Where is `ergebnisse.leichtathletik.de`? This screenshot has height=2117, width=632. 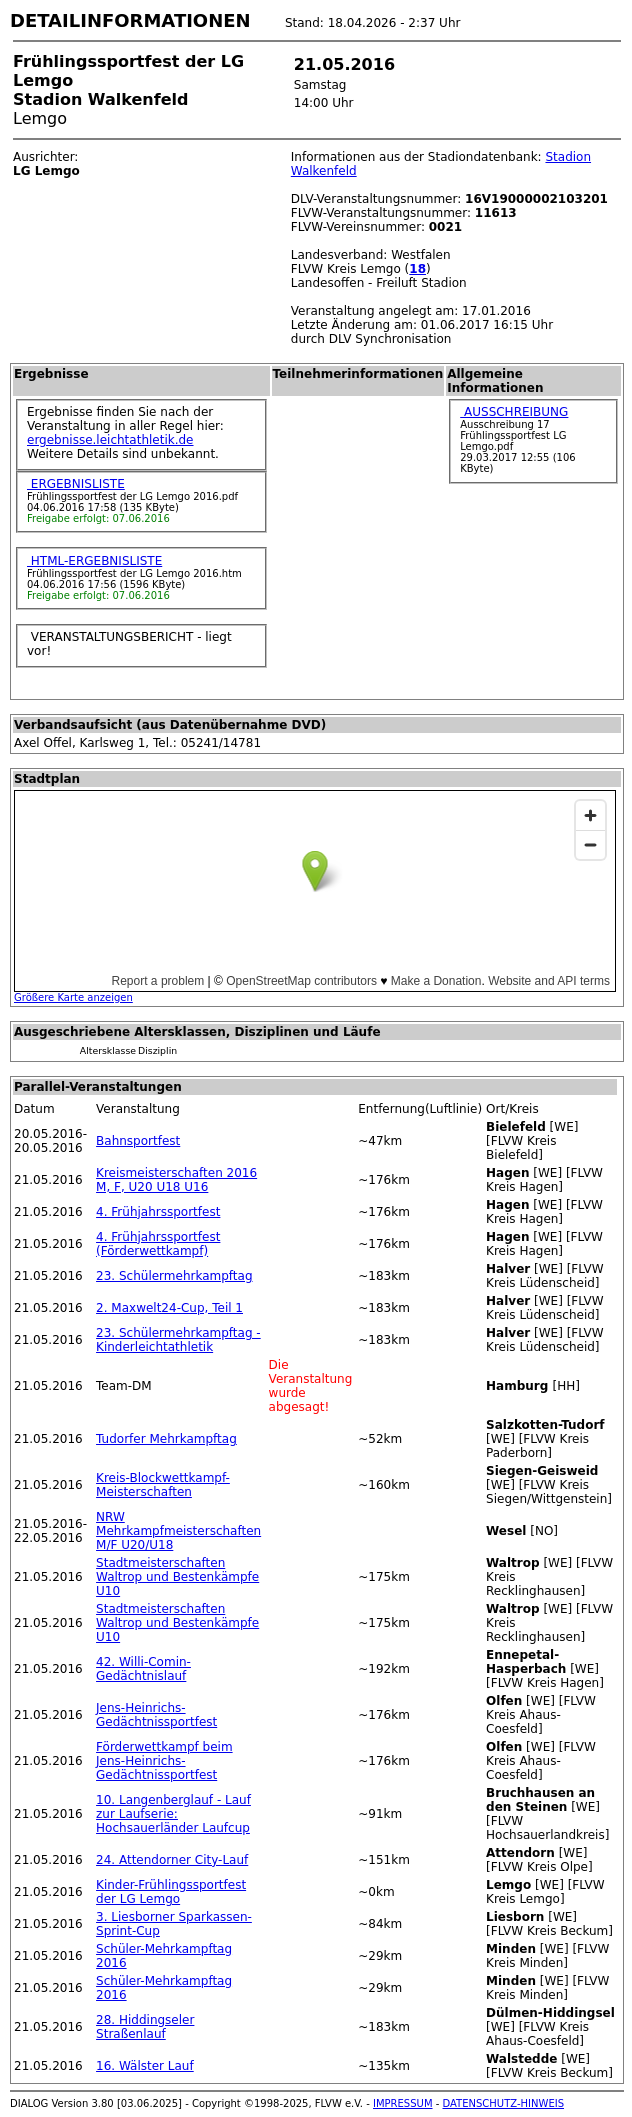
ergebnisse.leichtathletik.de is located at coordinates (110, 440).